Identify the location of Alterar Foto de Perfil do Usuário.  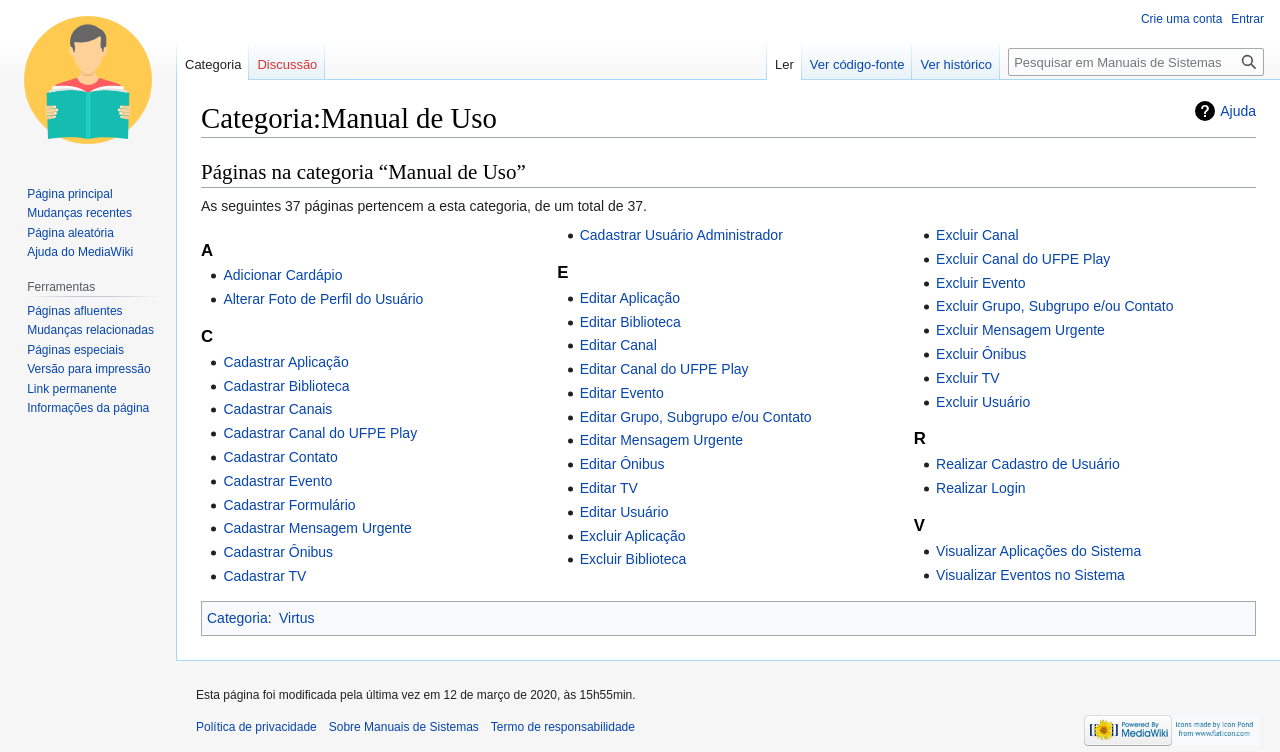
(323, 299).